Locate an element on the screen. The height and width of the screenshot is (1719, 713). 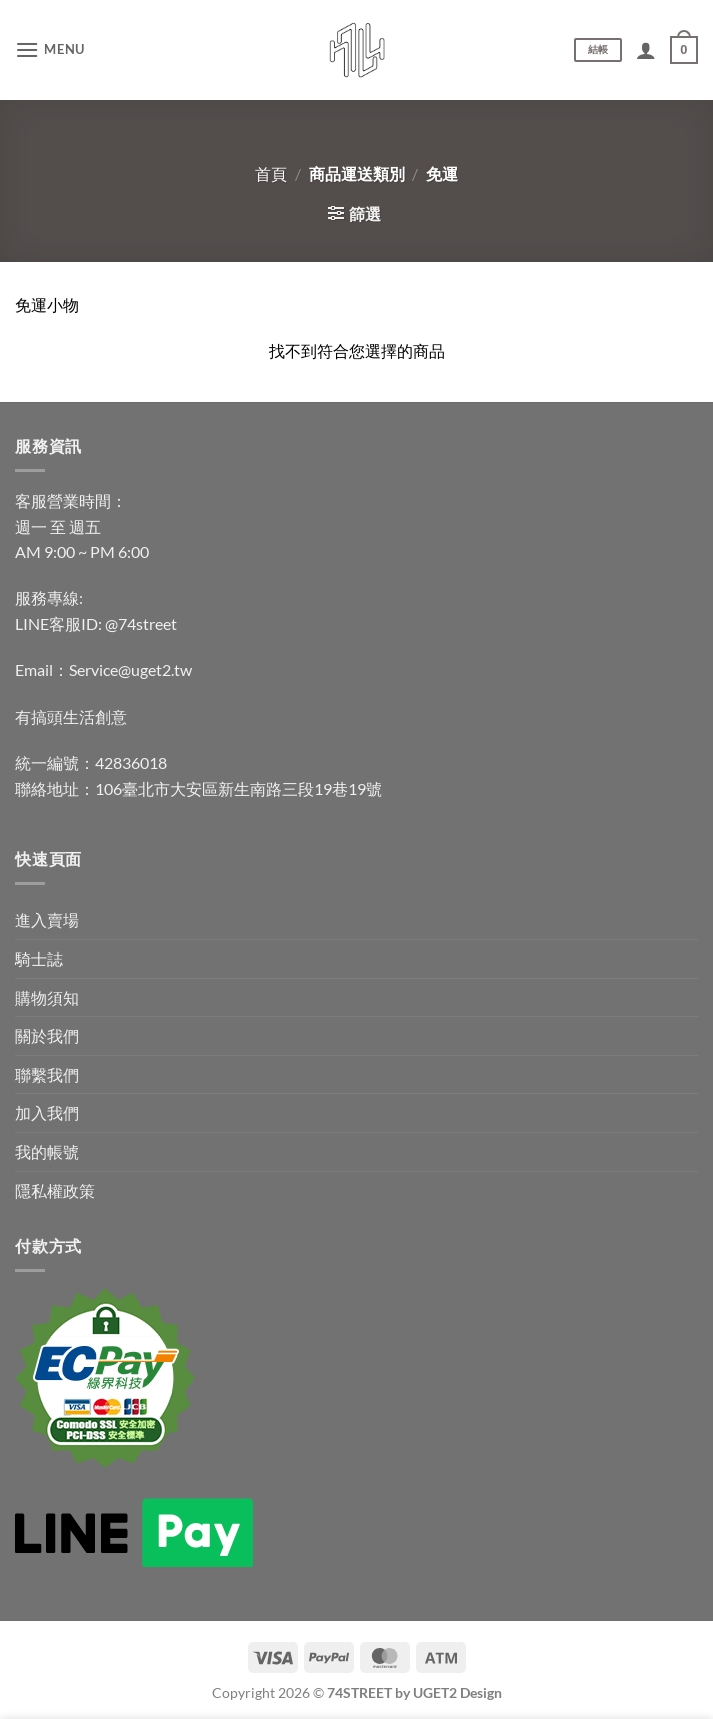
進入賣場 is located at coordinates (47, 919).